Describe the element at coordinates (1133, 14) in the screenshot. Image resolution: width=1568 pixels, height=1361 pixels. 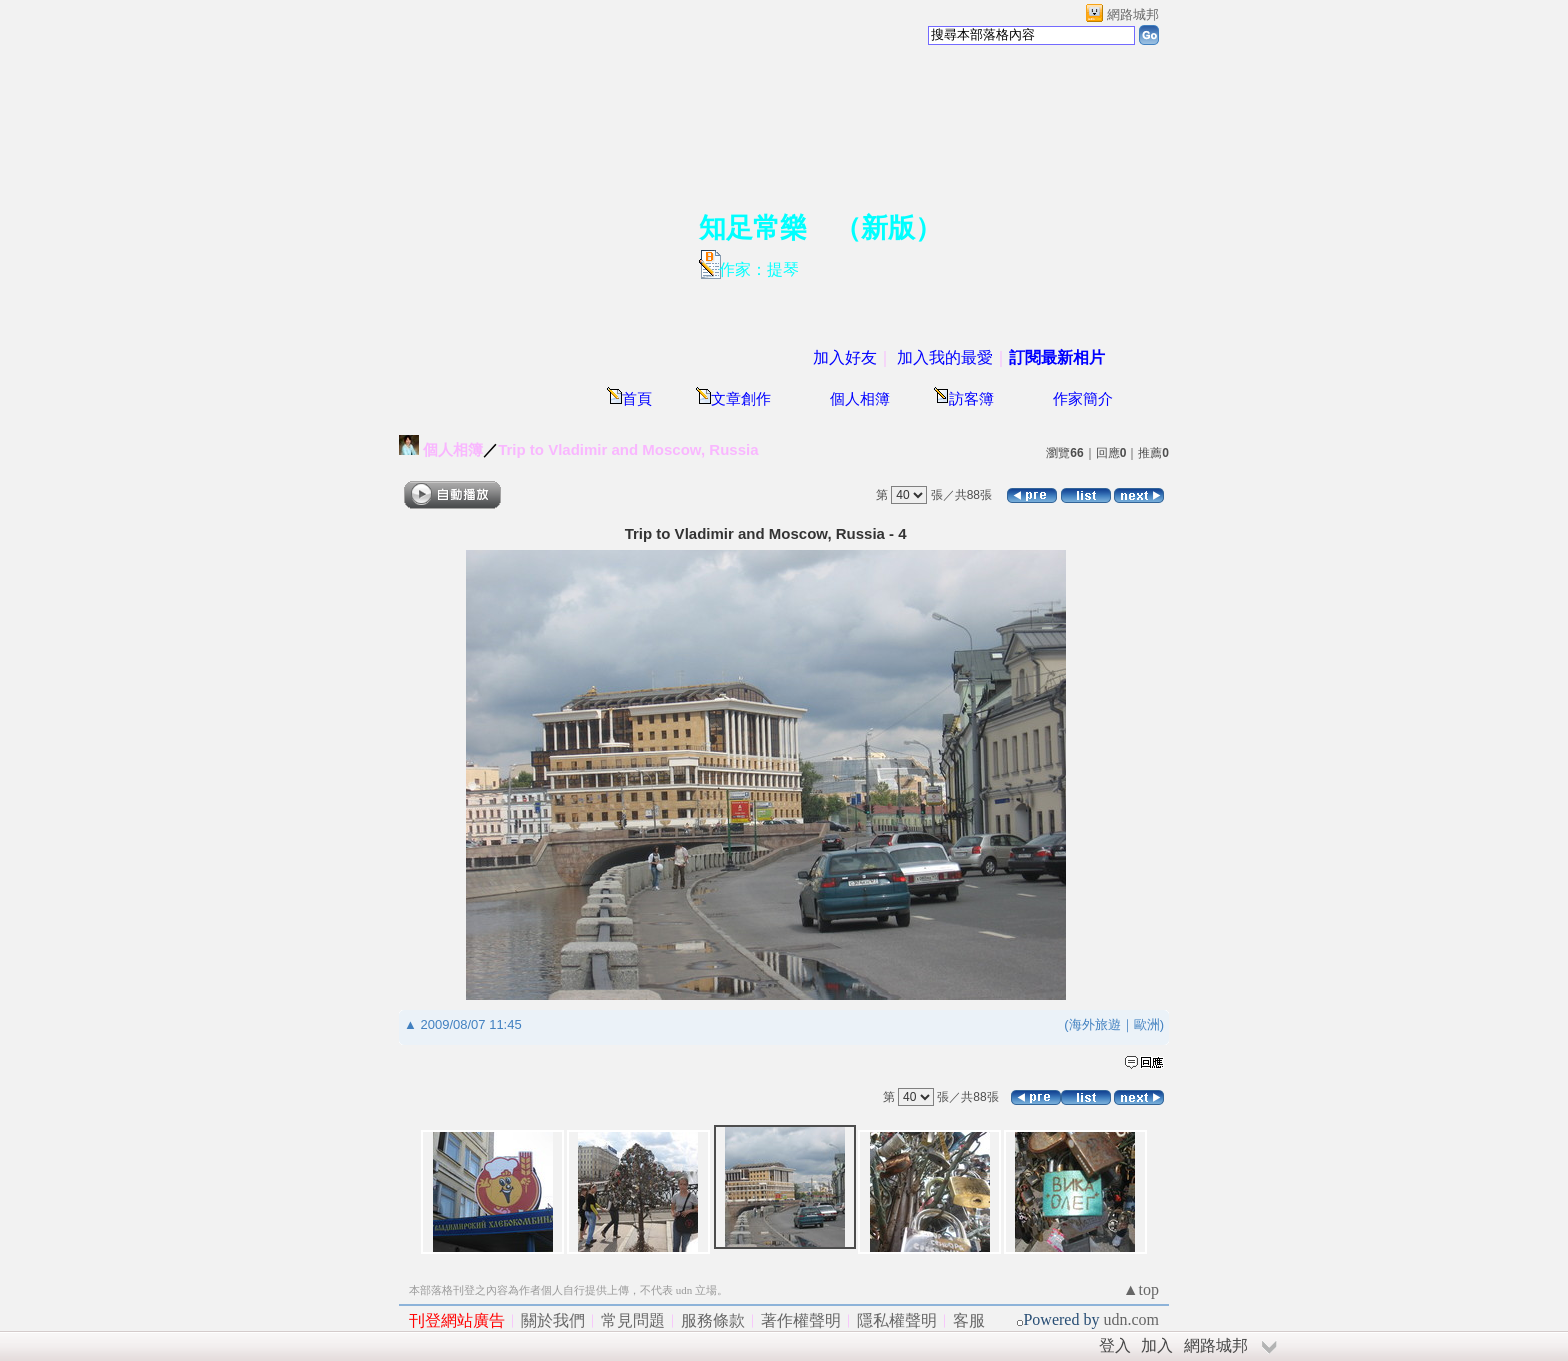
I see `網路城邦` at that location.